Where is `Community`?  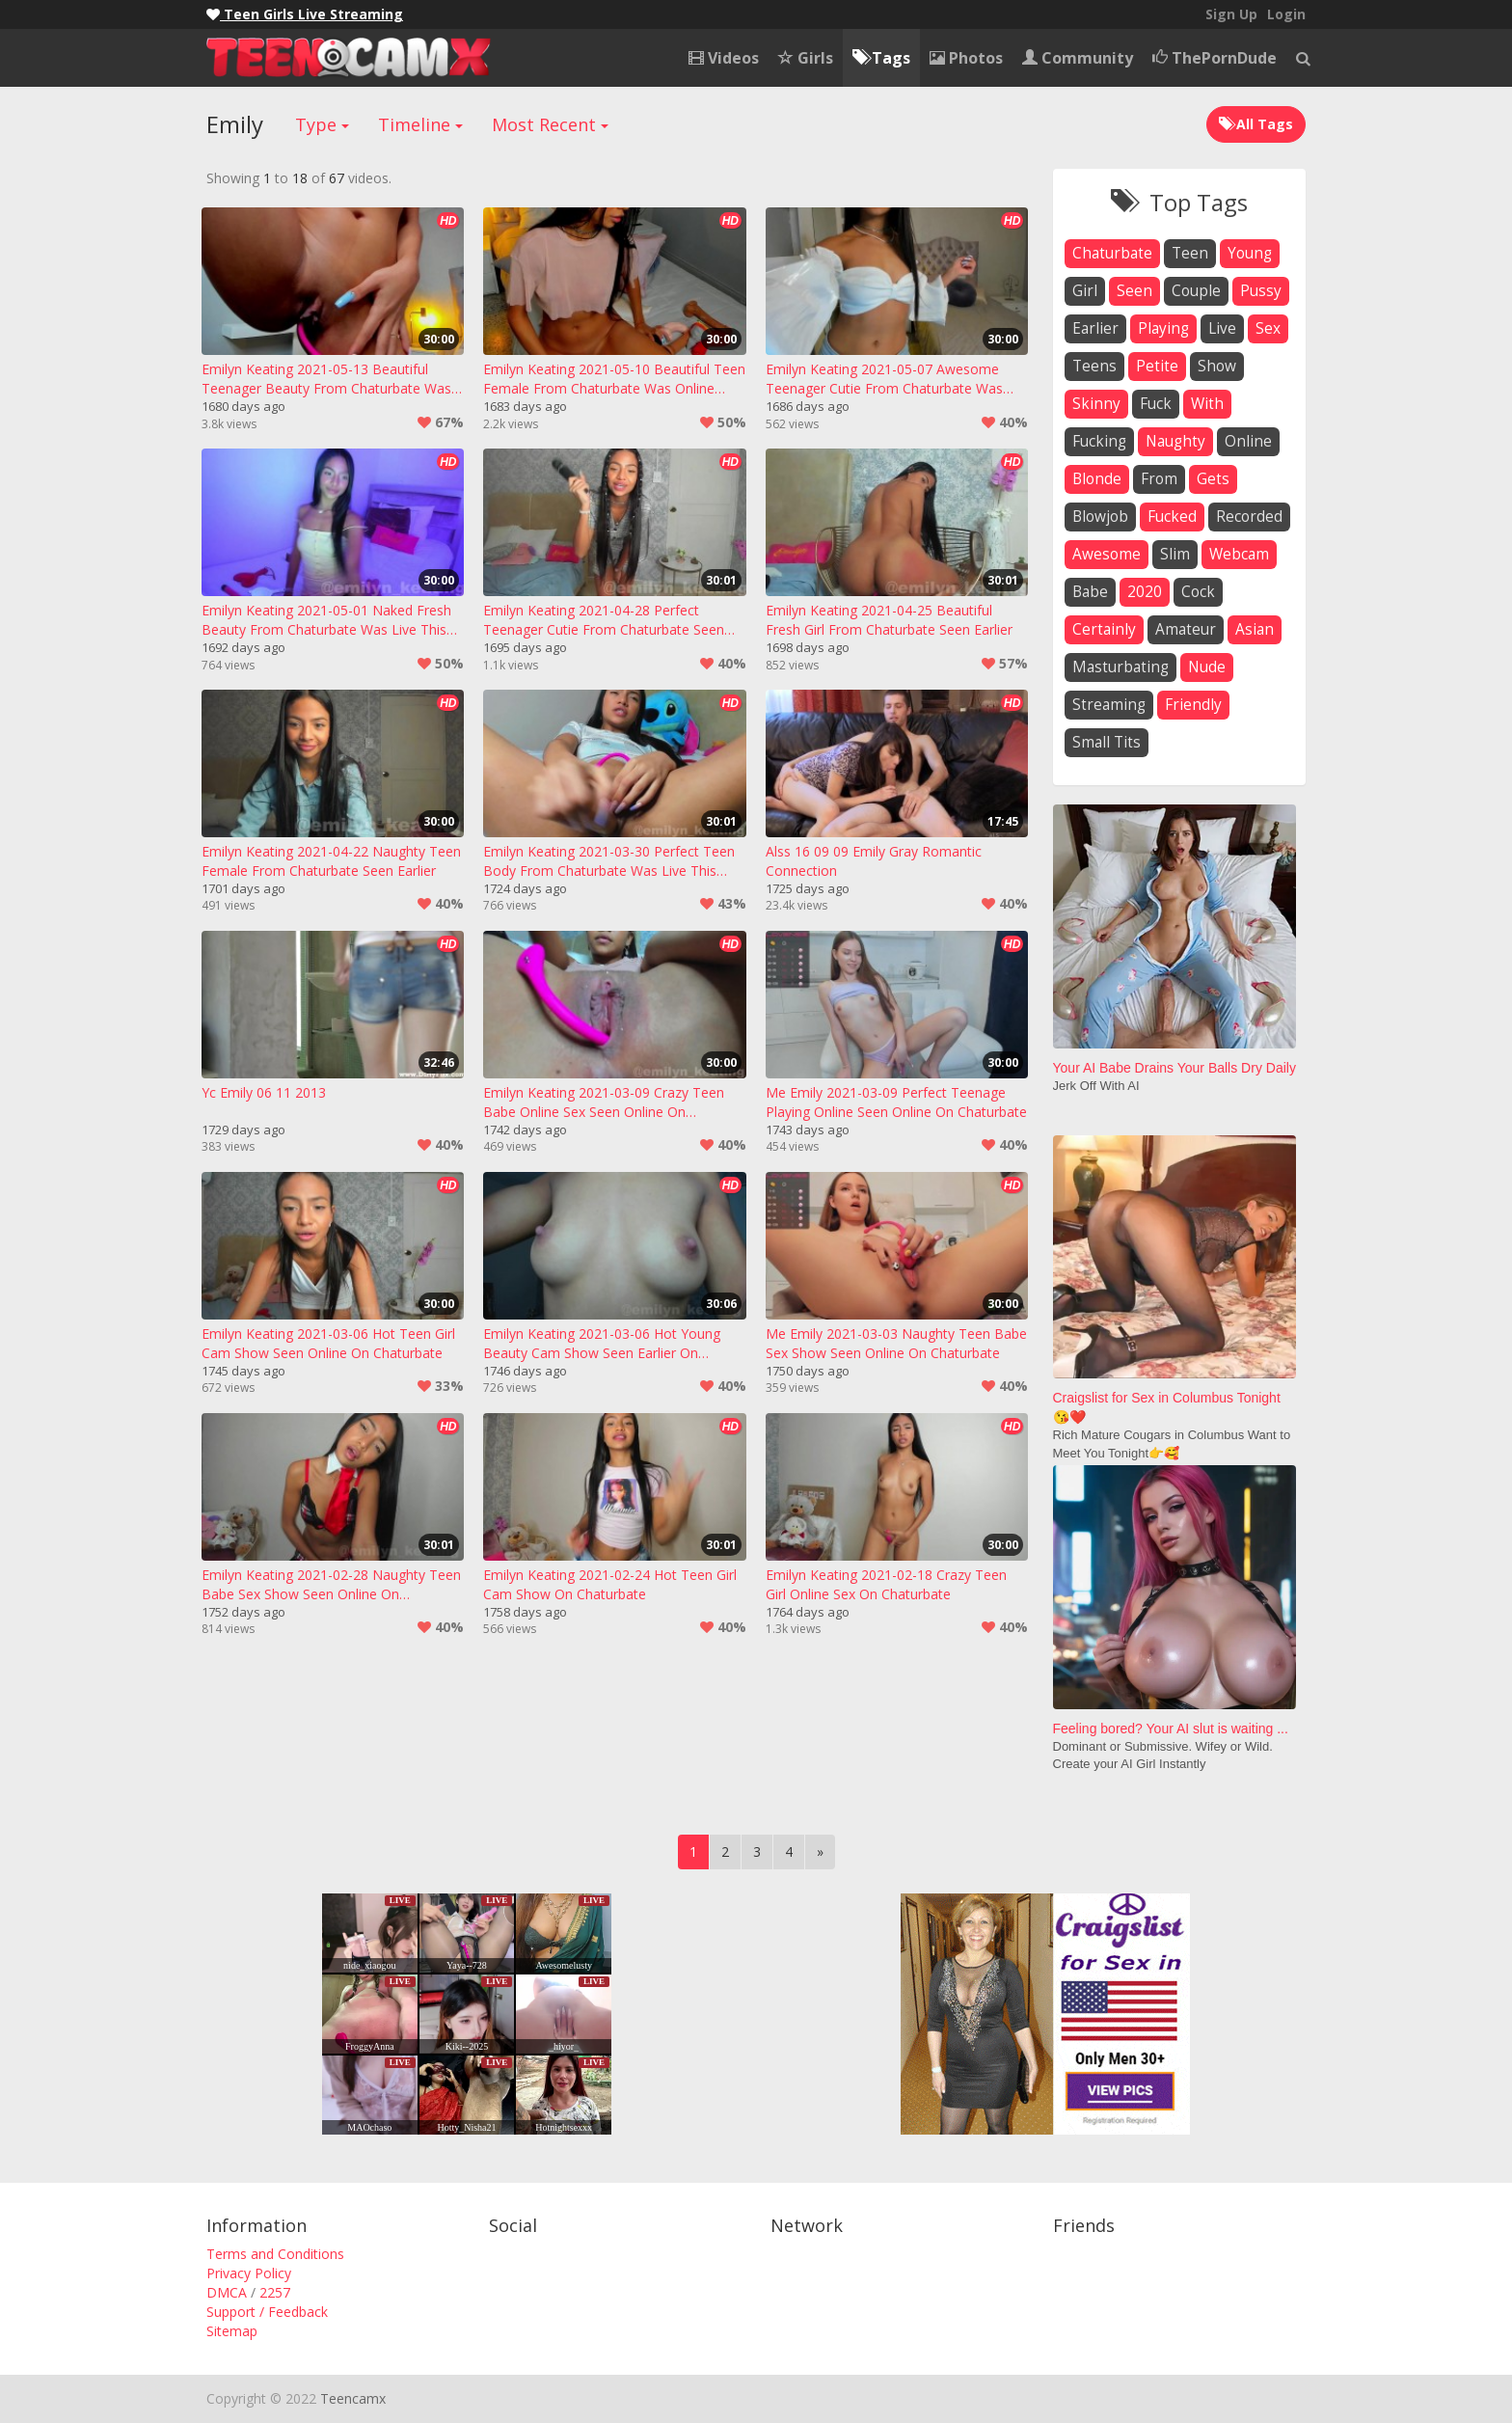
Community is located at coordinates (1077, 57).